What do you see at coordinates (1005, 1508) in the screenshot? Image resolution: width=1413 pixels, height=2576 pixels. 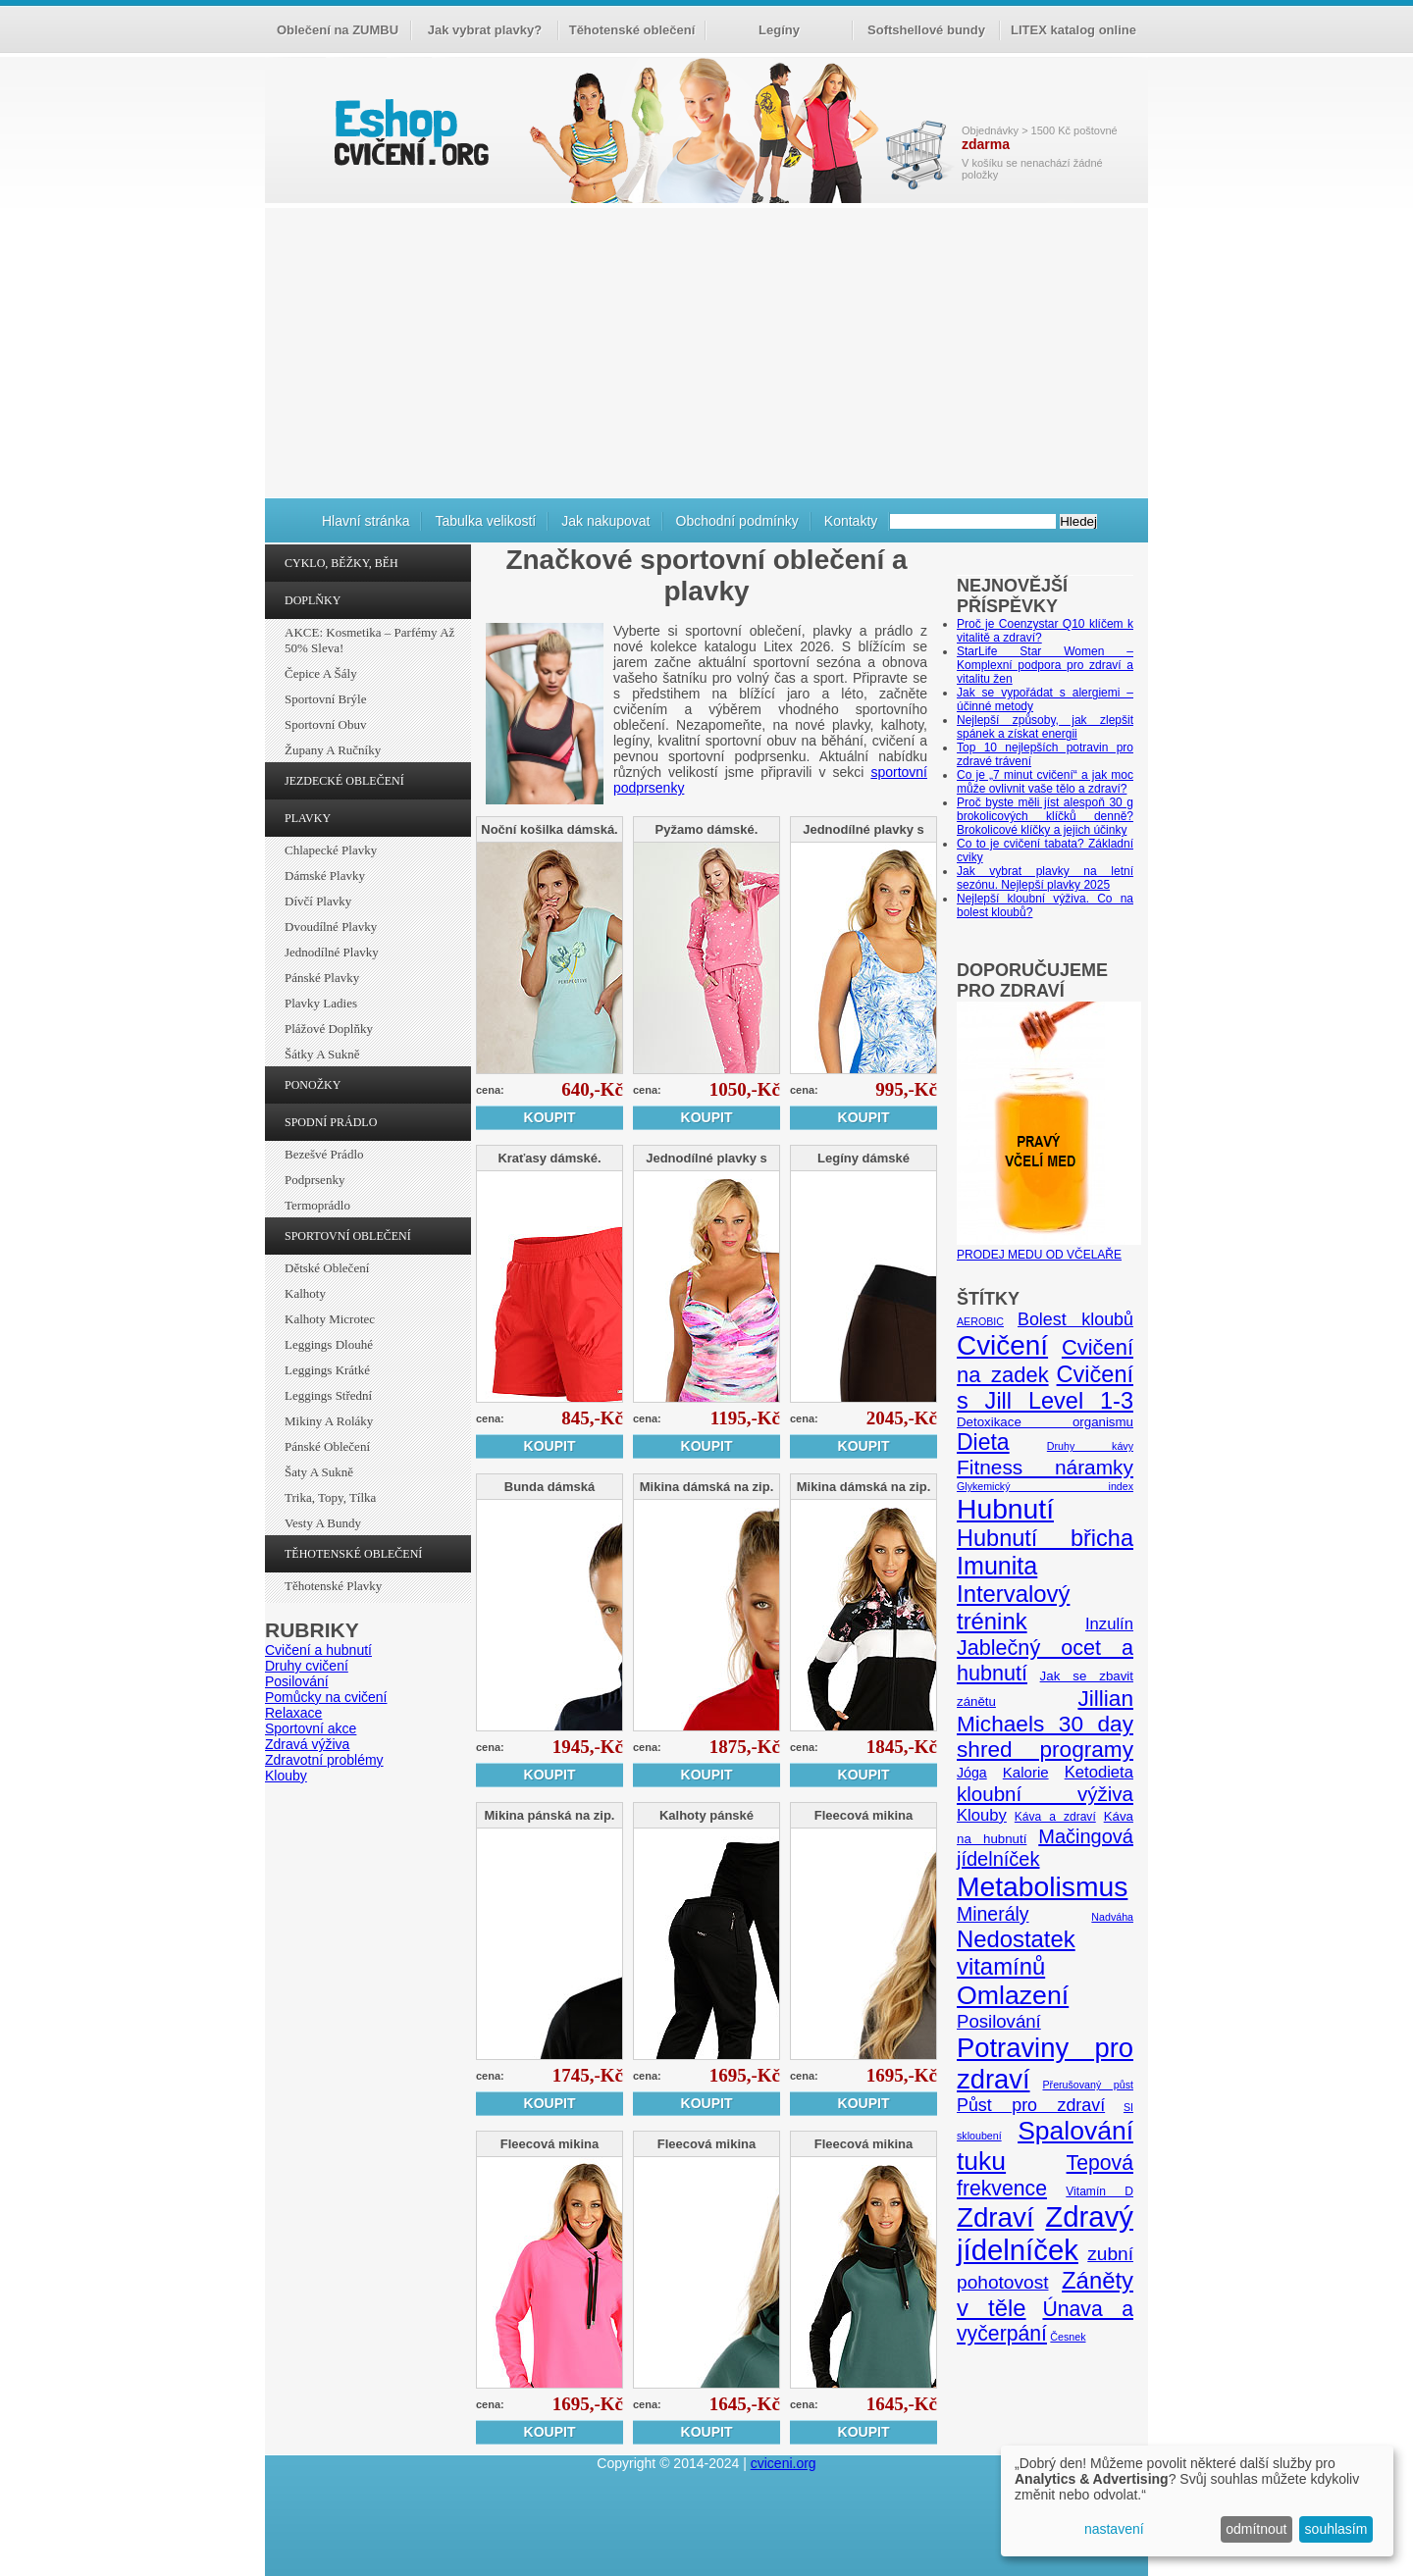 I see `Hubnutí [Hubnutí (49 položek)]` at bounding box center [1005, 1508].